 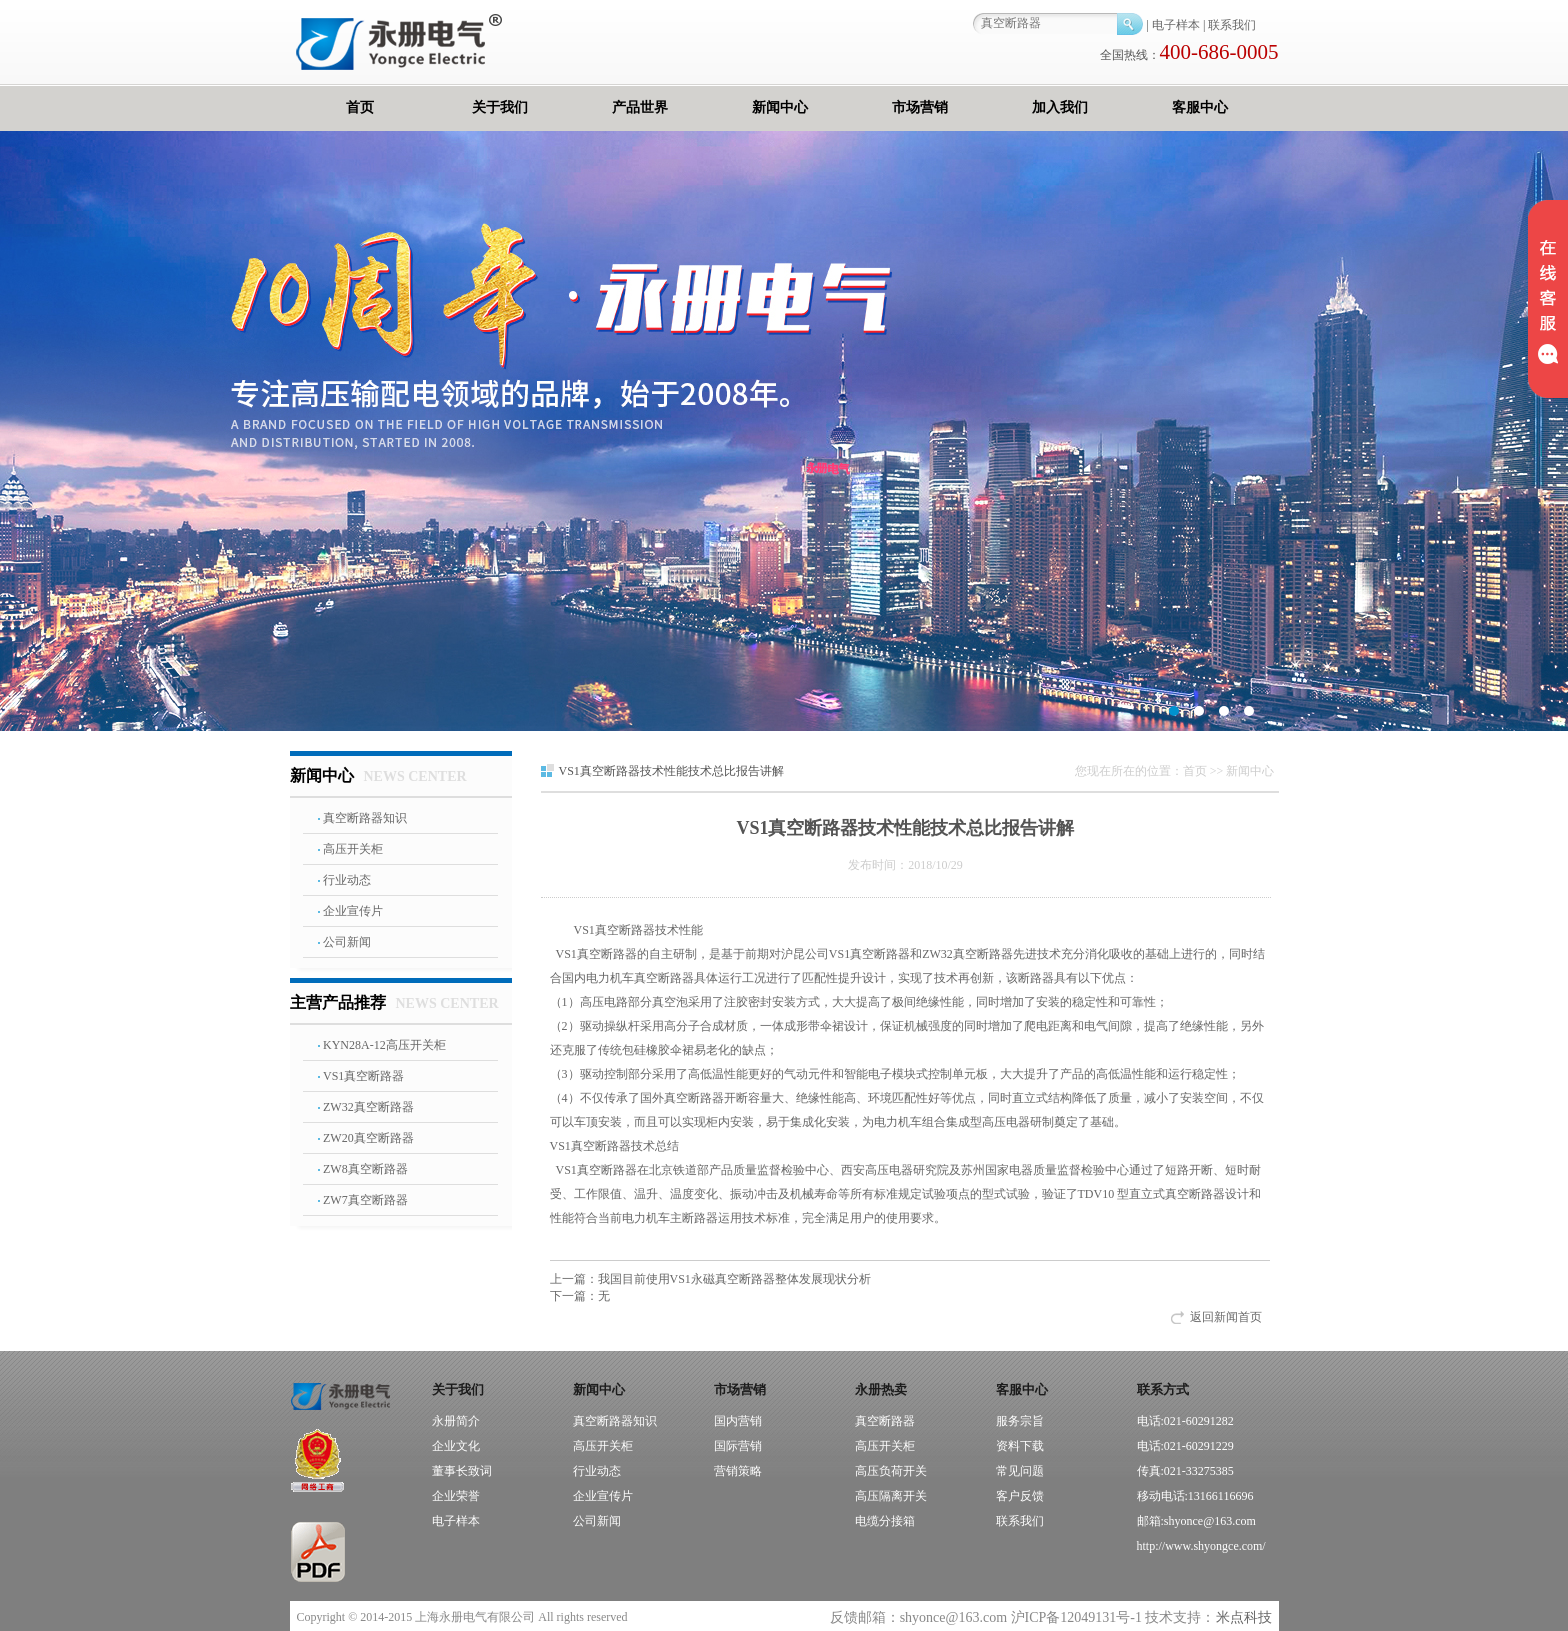 What do you see at coordinates (738, 1471) in the screenshot?
I see `营销策略` at bounding box center [738, 1471].